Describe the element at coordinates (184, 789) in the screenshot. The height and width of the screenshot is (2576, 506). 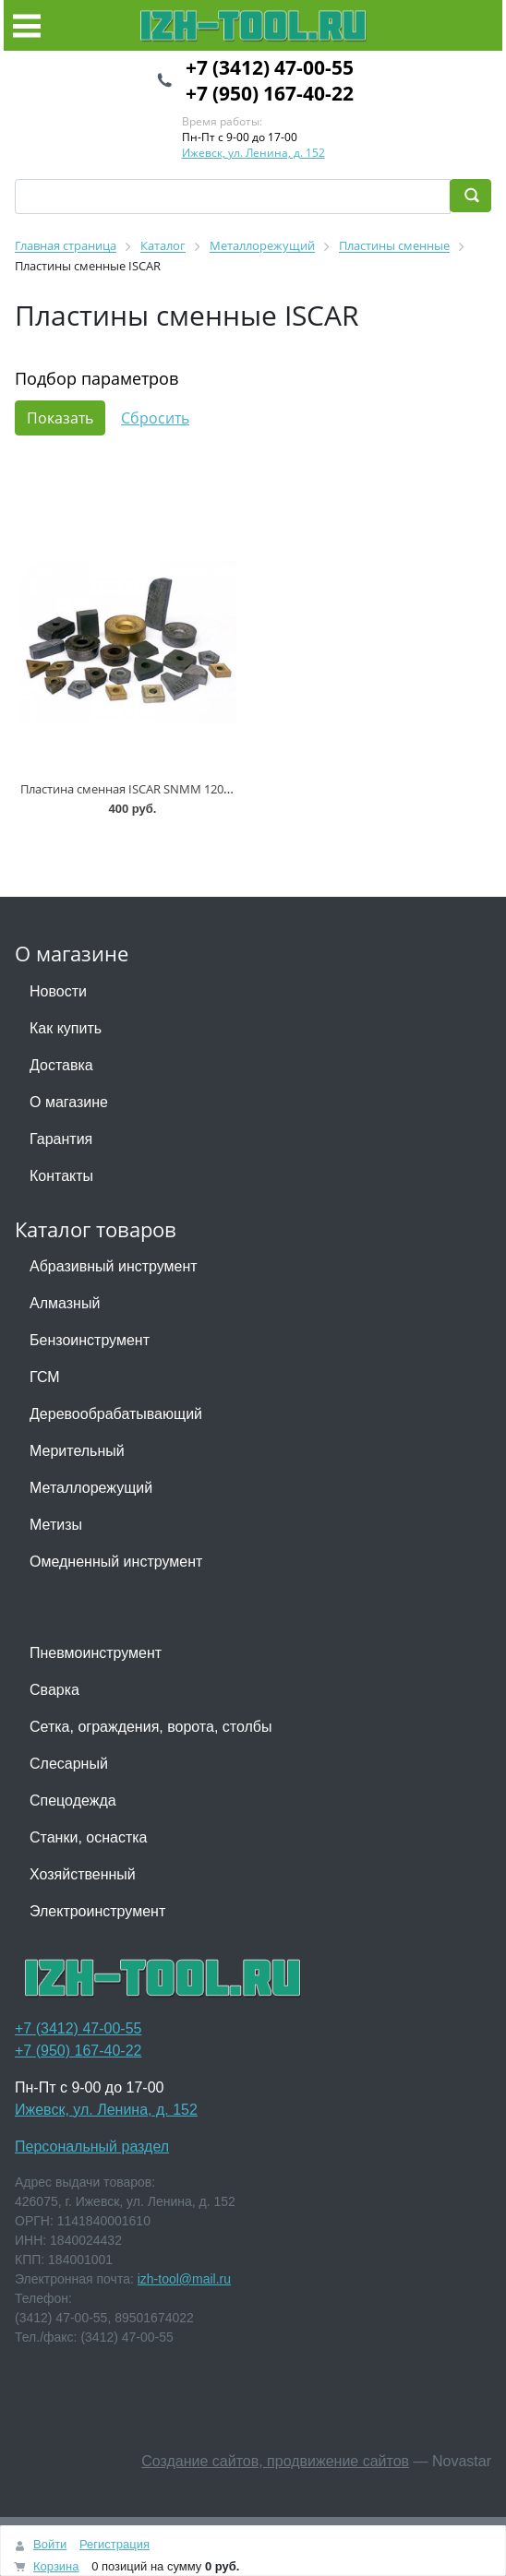
I see `Пластина сменная ISCAR SNMM 120412-19 P30 IC815 * (+3)` at that location.